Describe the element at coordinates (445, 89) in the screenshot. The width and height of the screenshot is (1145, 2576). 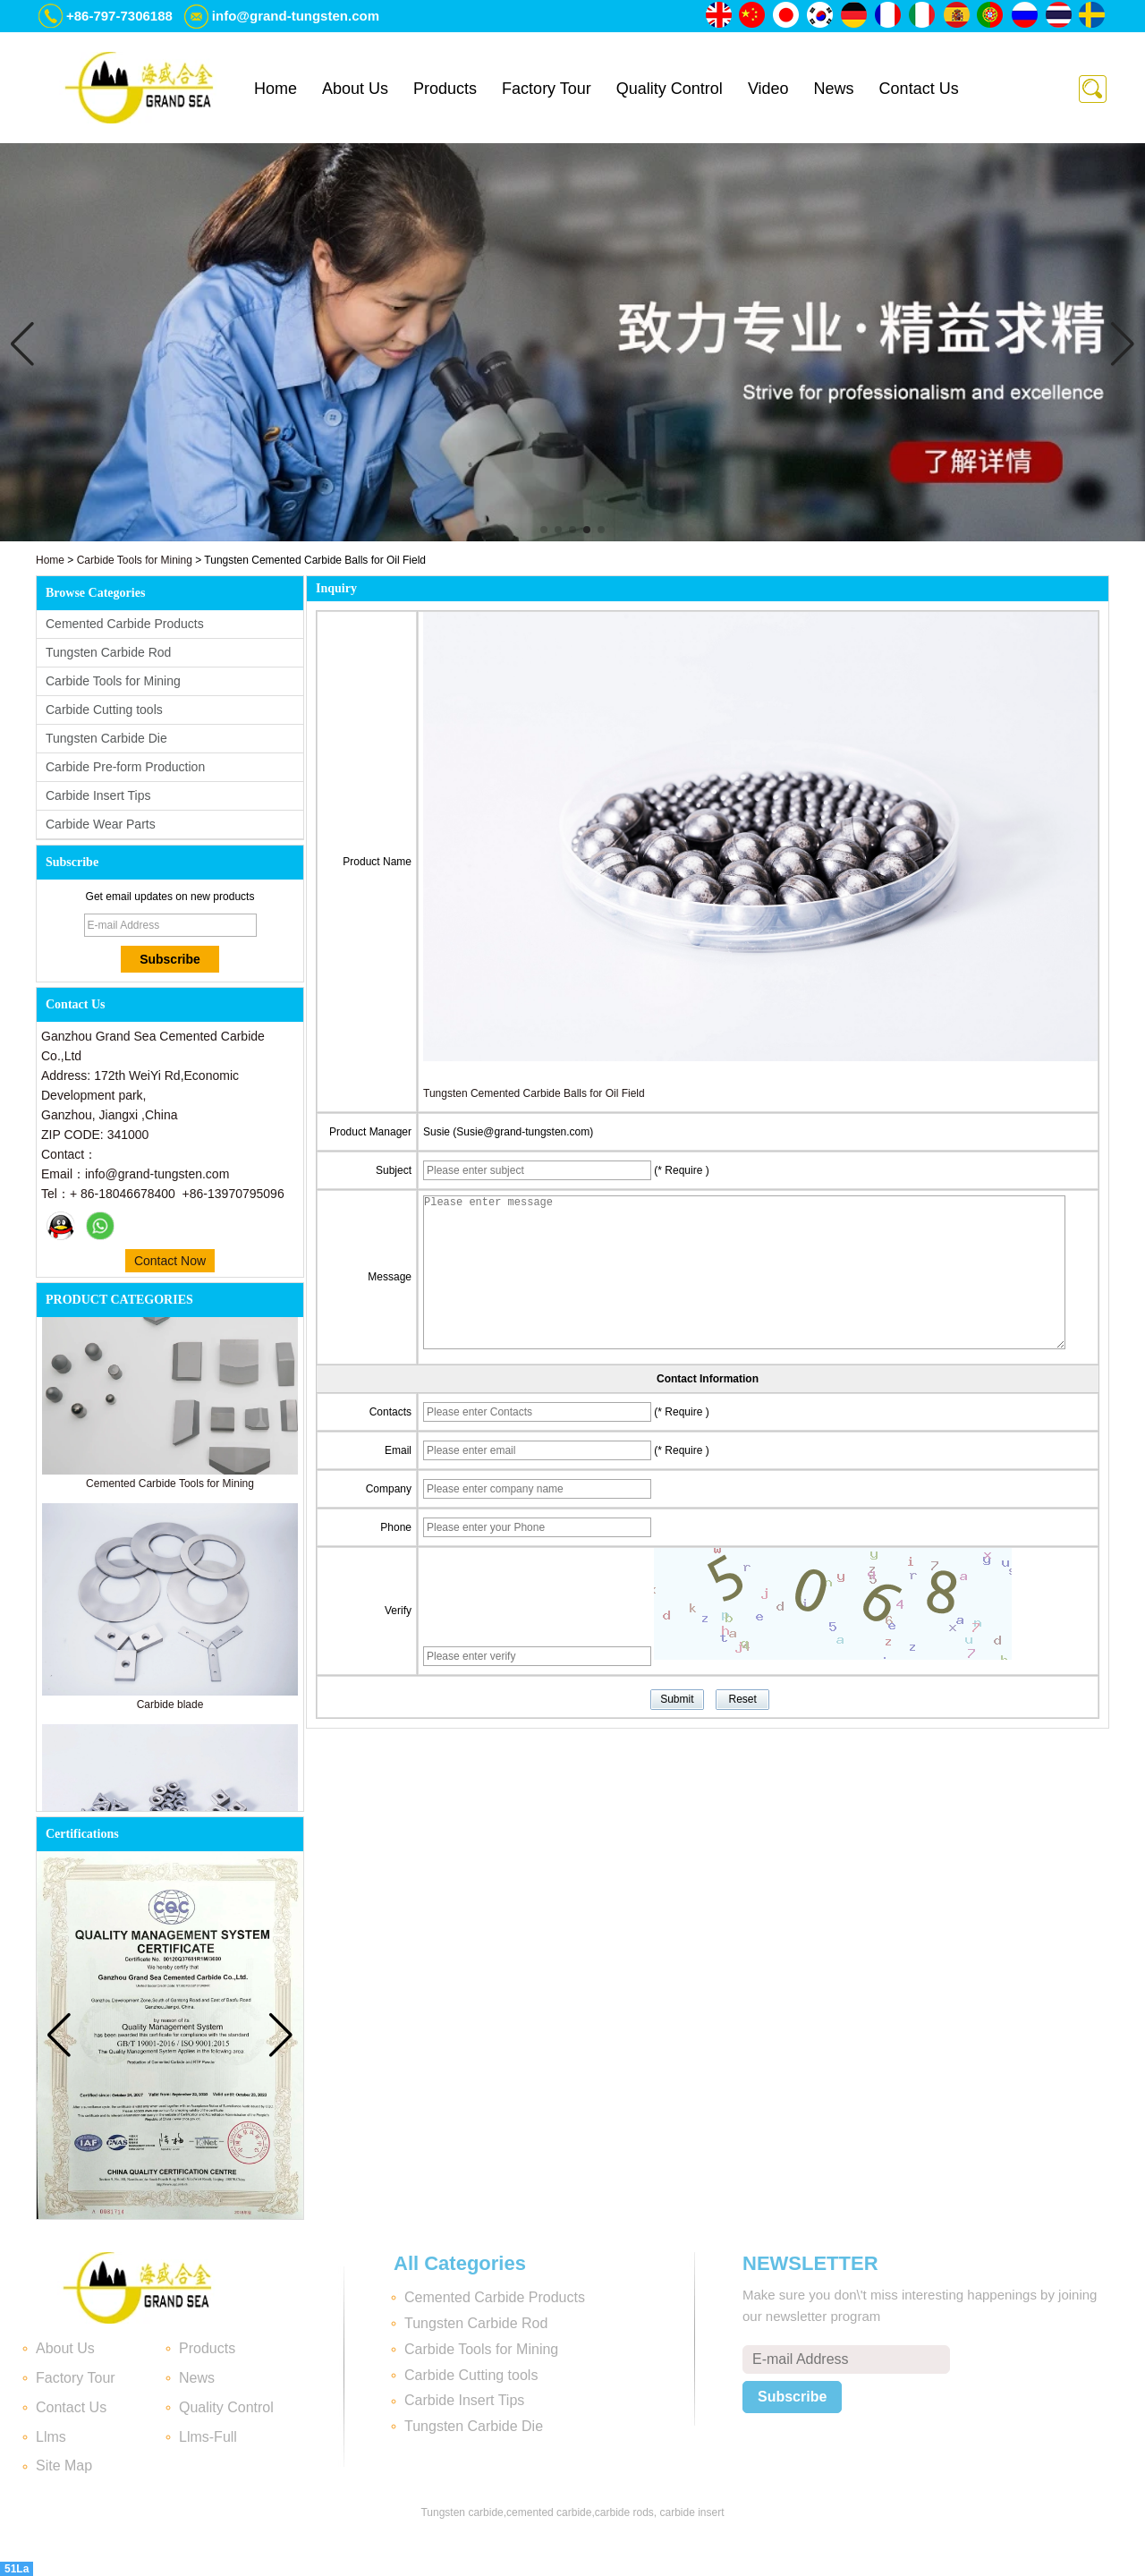
I see `Products` at that location.